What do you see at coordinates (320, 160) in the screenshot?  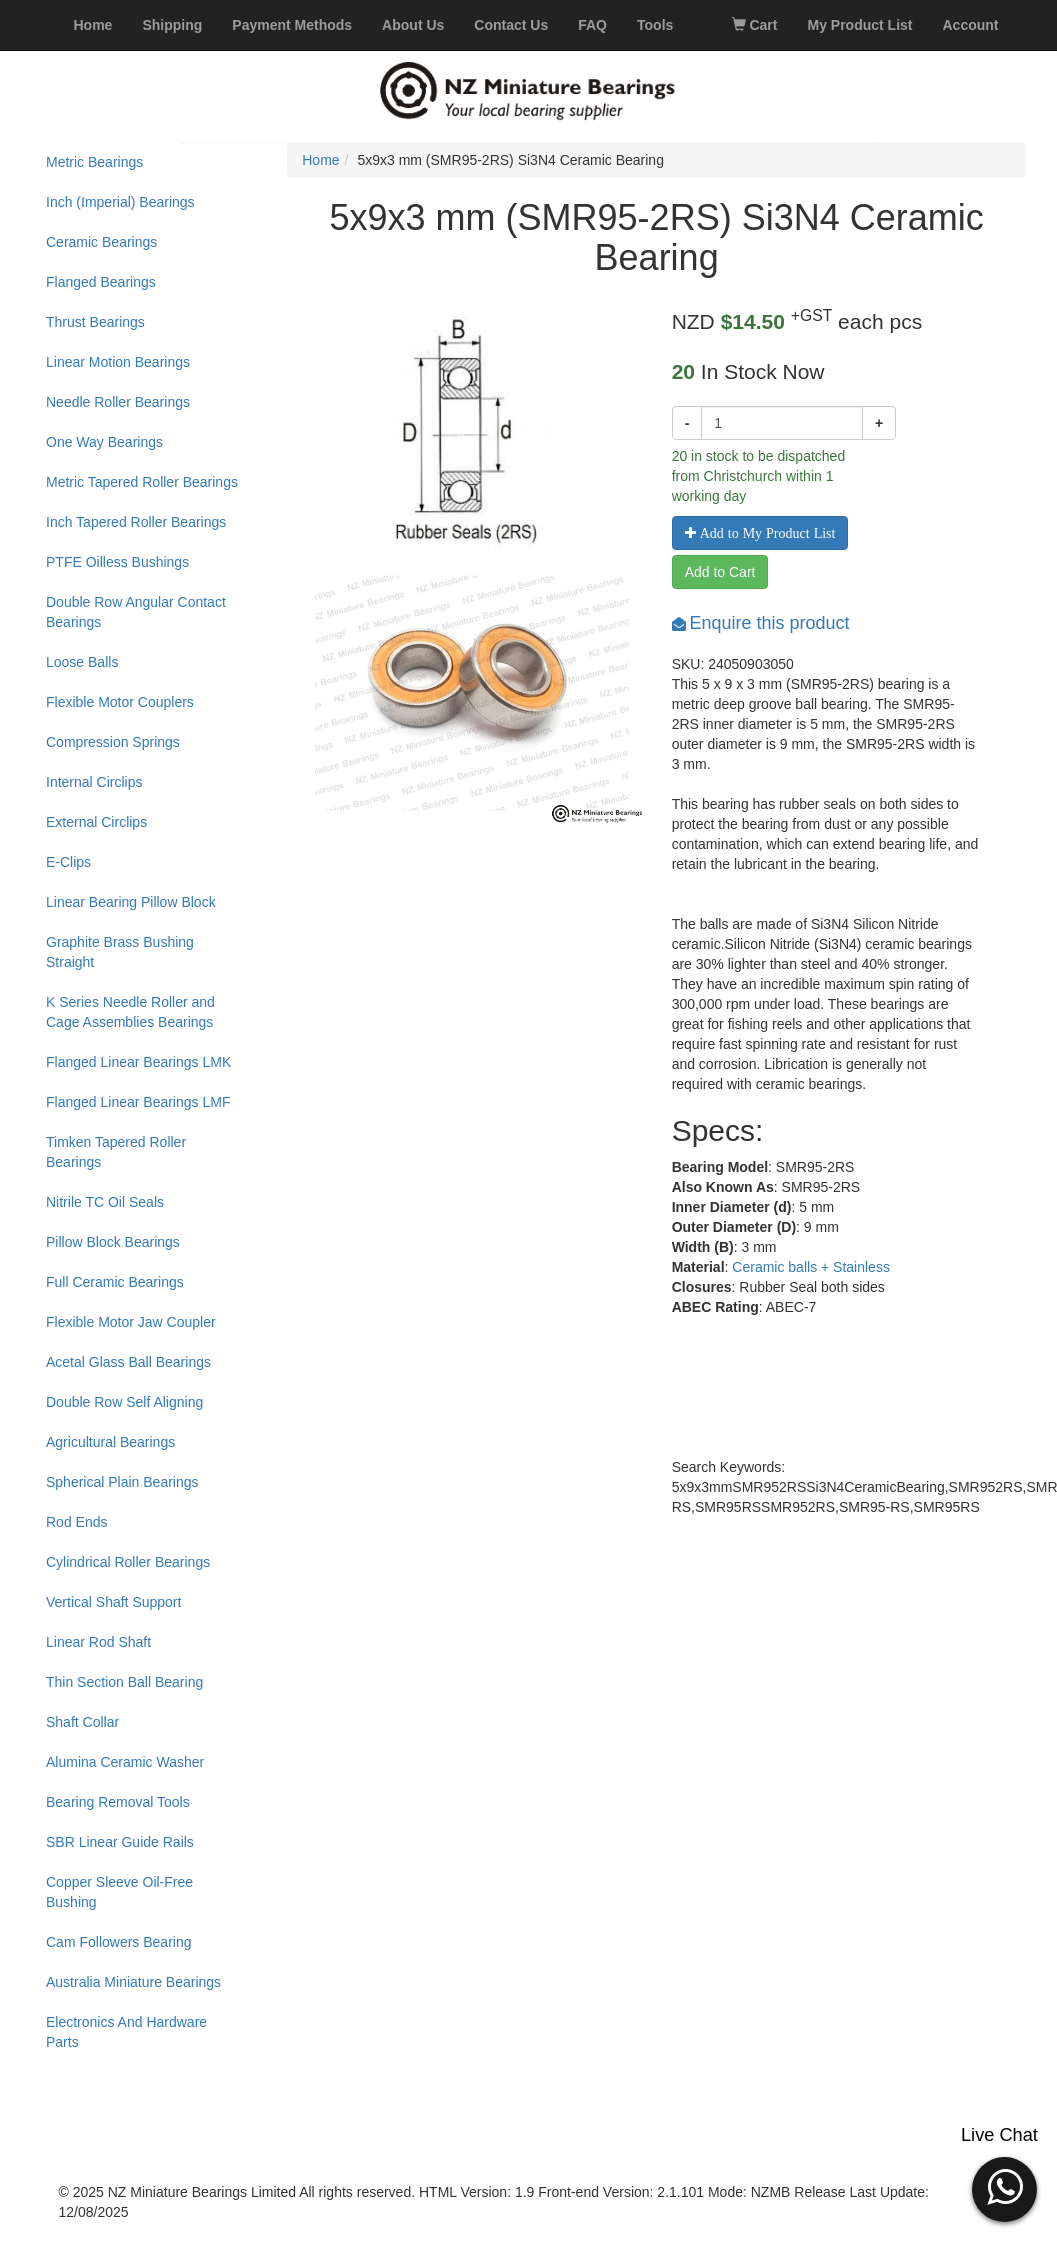 I see `Home` at bounding box center [320, 160].